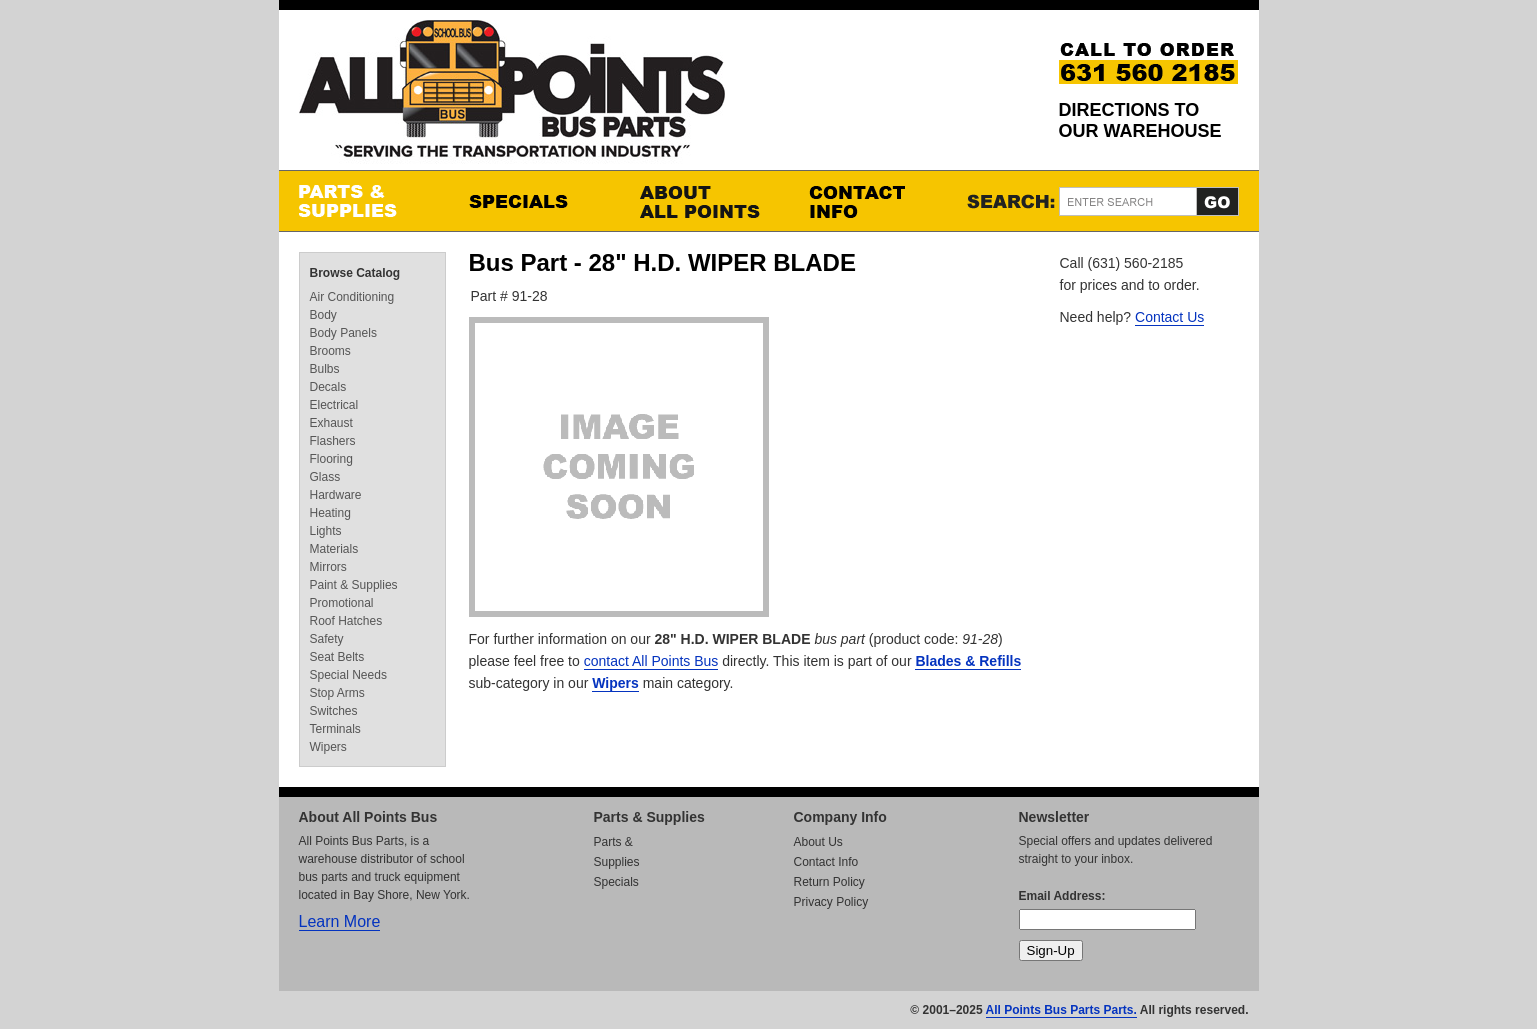  I want to click on Email Address:, so click(1062, 896).